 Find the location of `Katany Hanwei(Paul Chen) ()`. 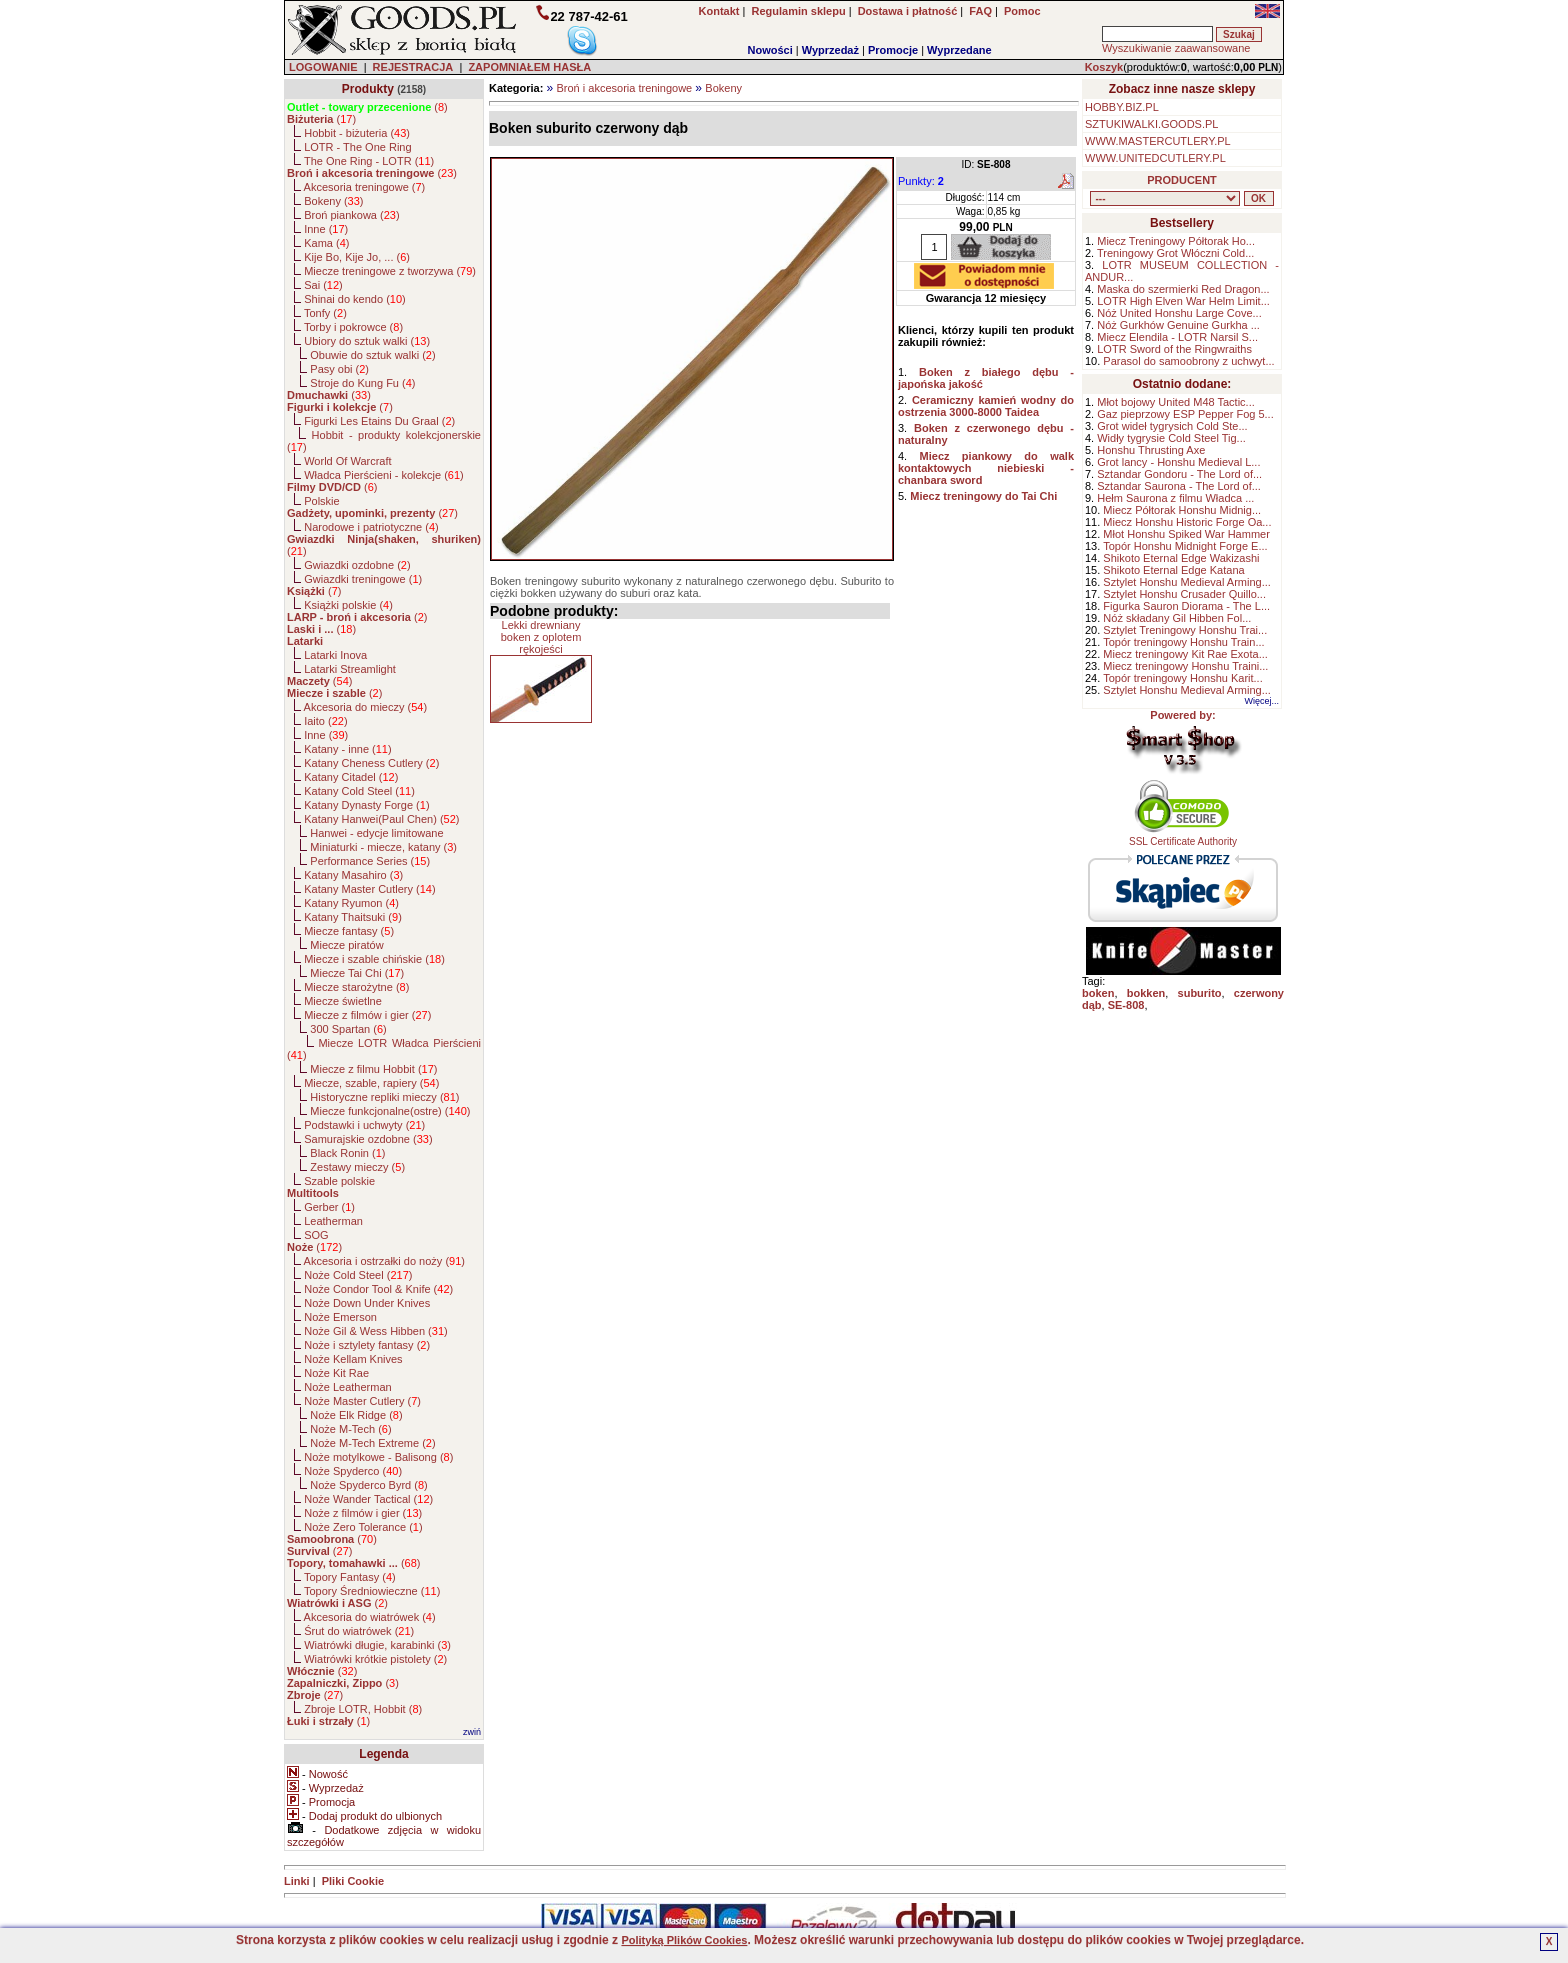

Katany Hanwei(Paul Chen) () is located at coordinates (381, 819).